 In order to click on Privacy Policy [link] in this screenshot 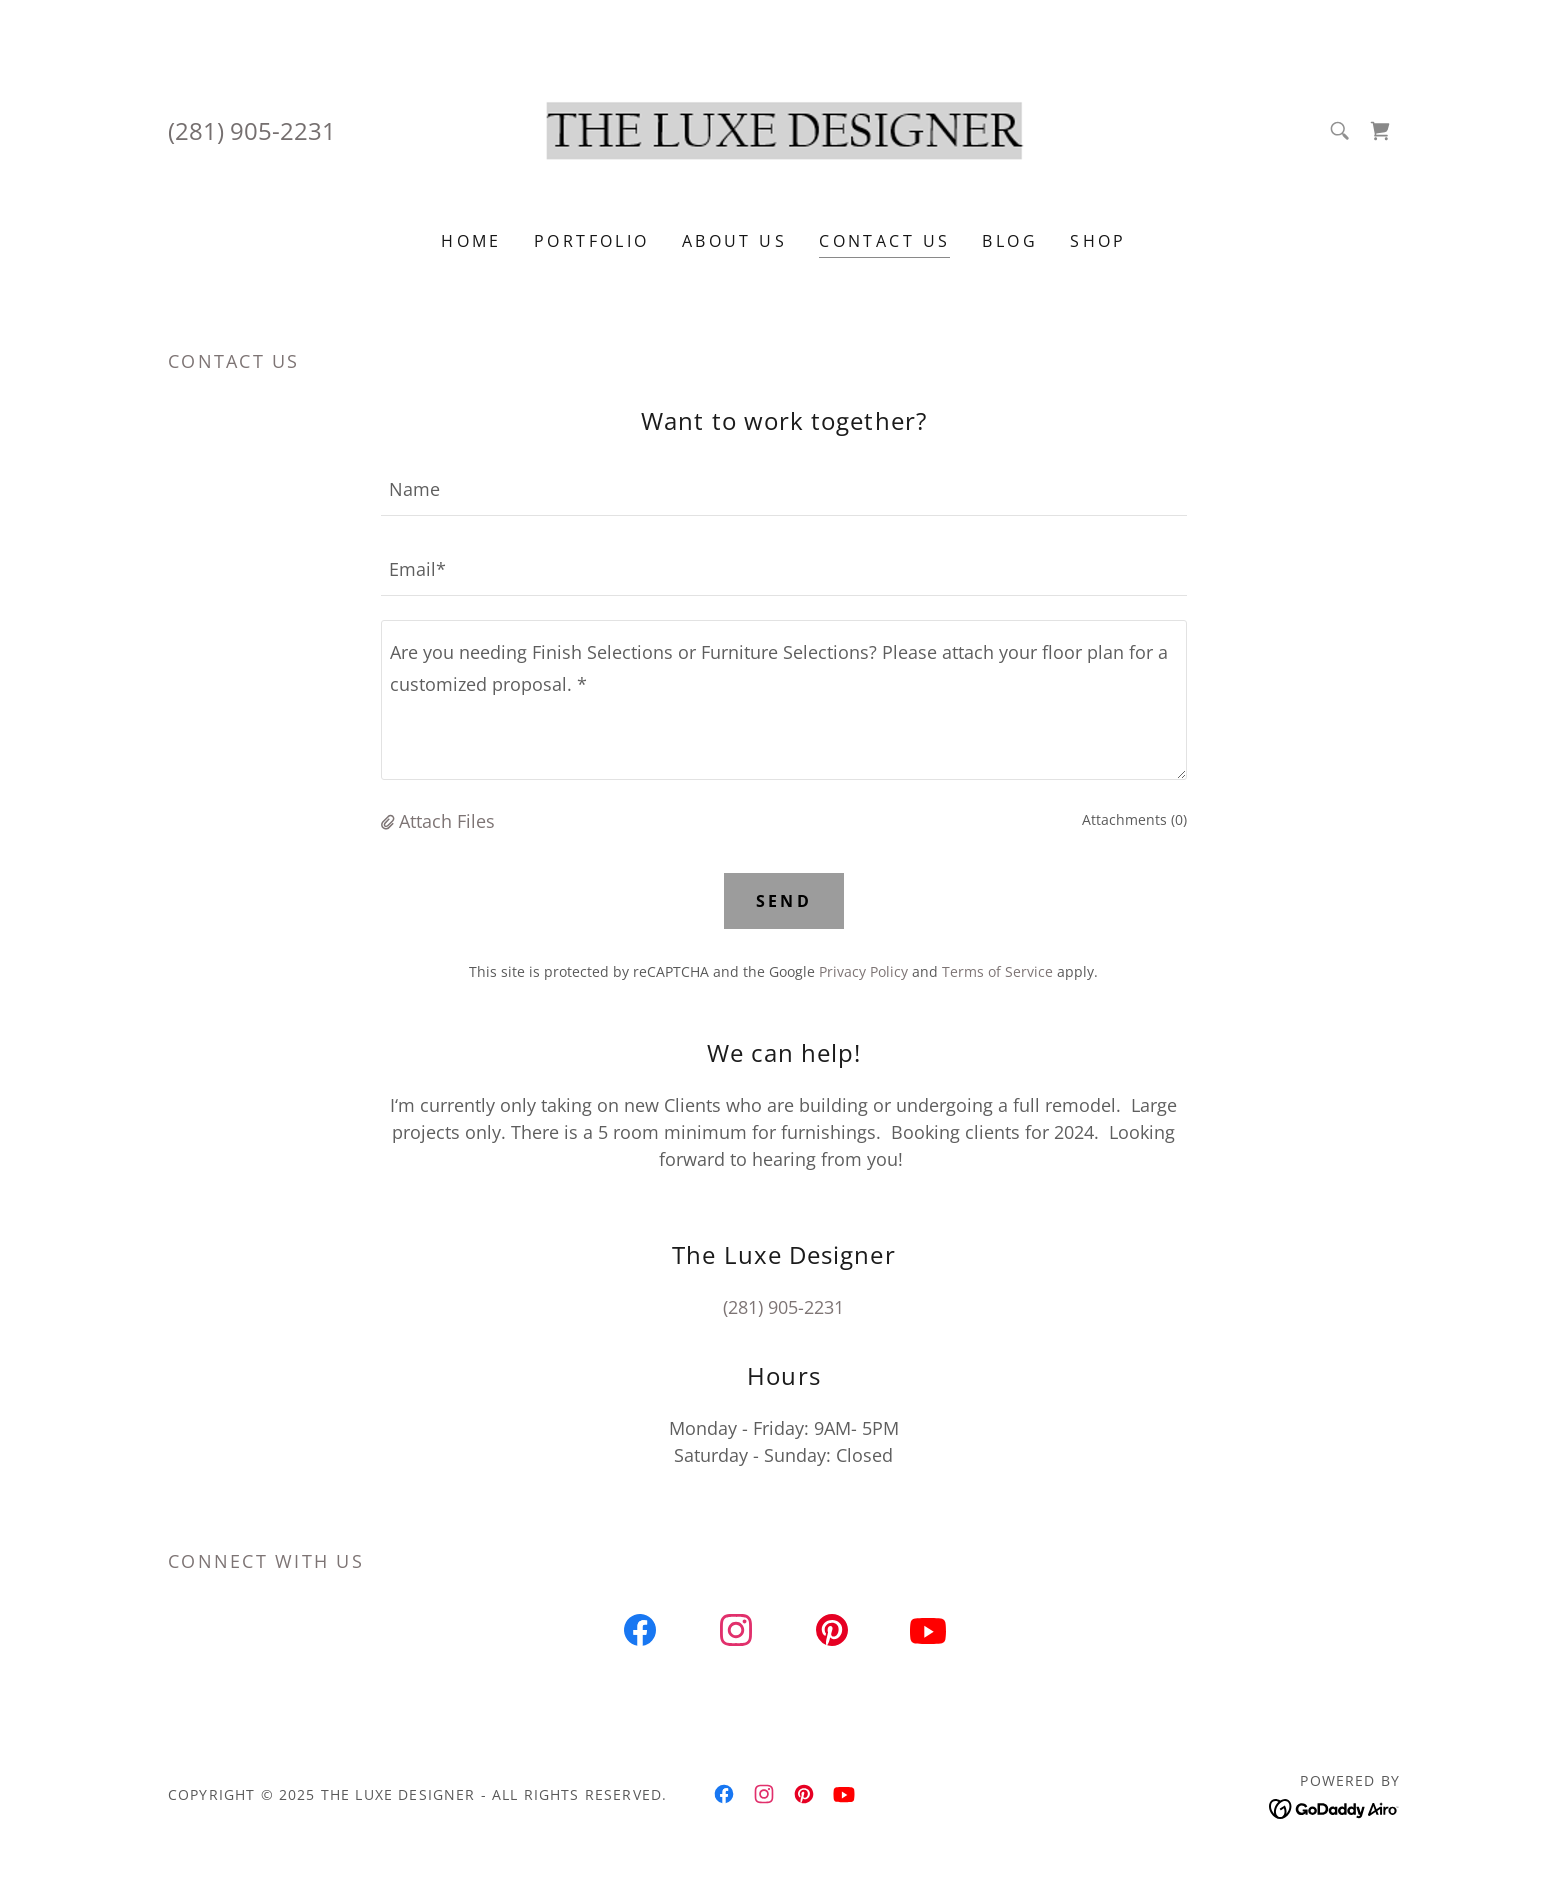, I will do `click(863, 971)`.